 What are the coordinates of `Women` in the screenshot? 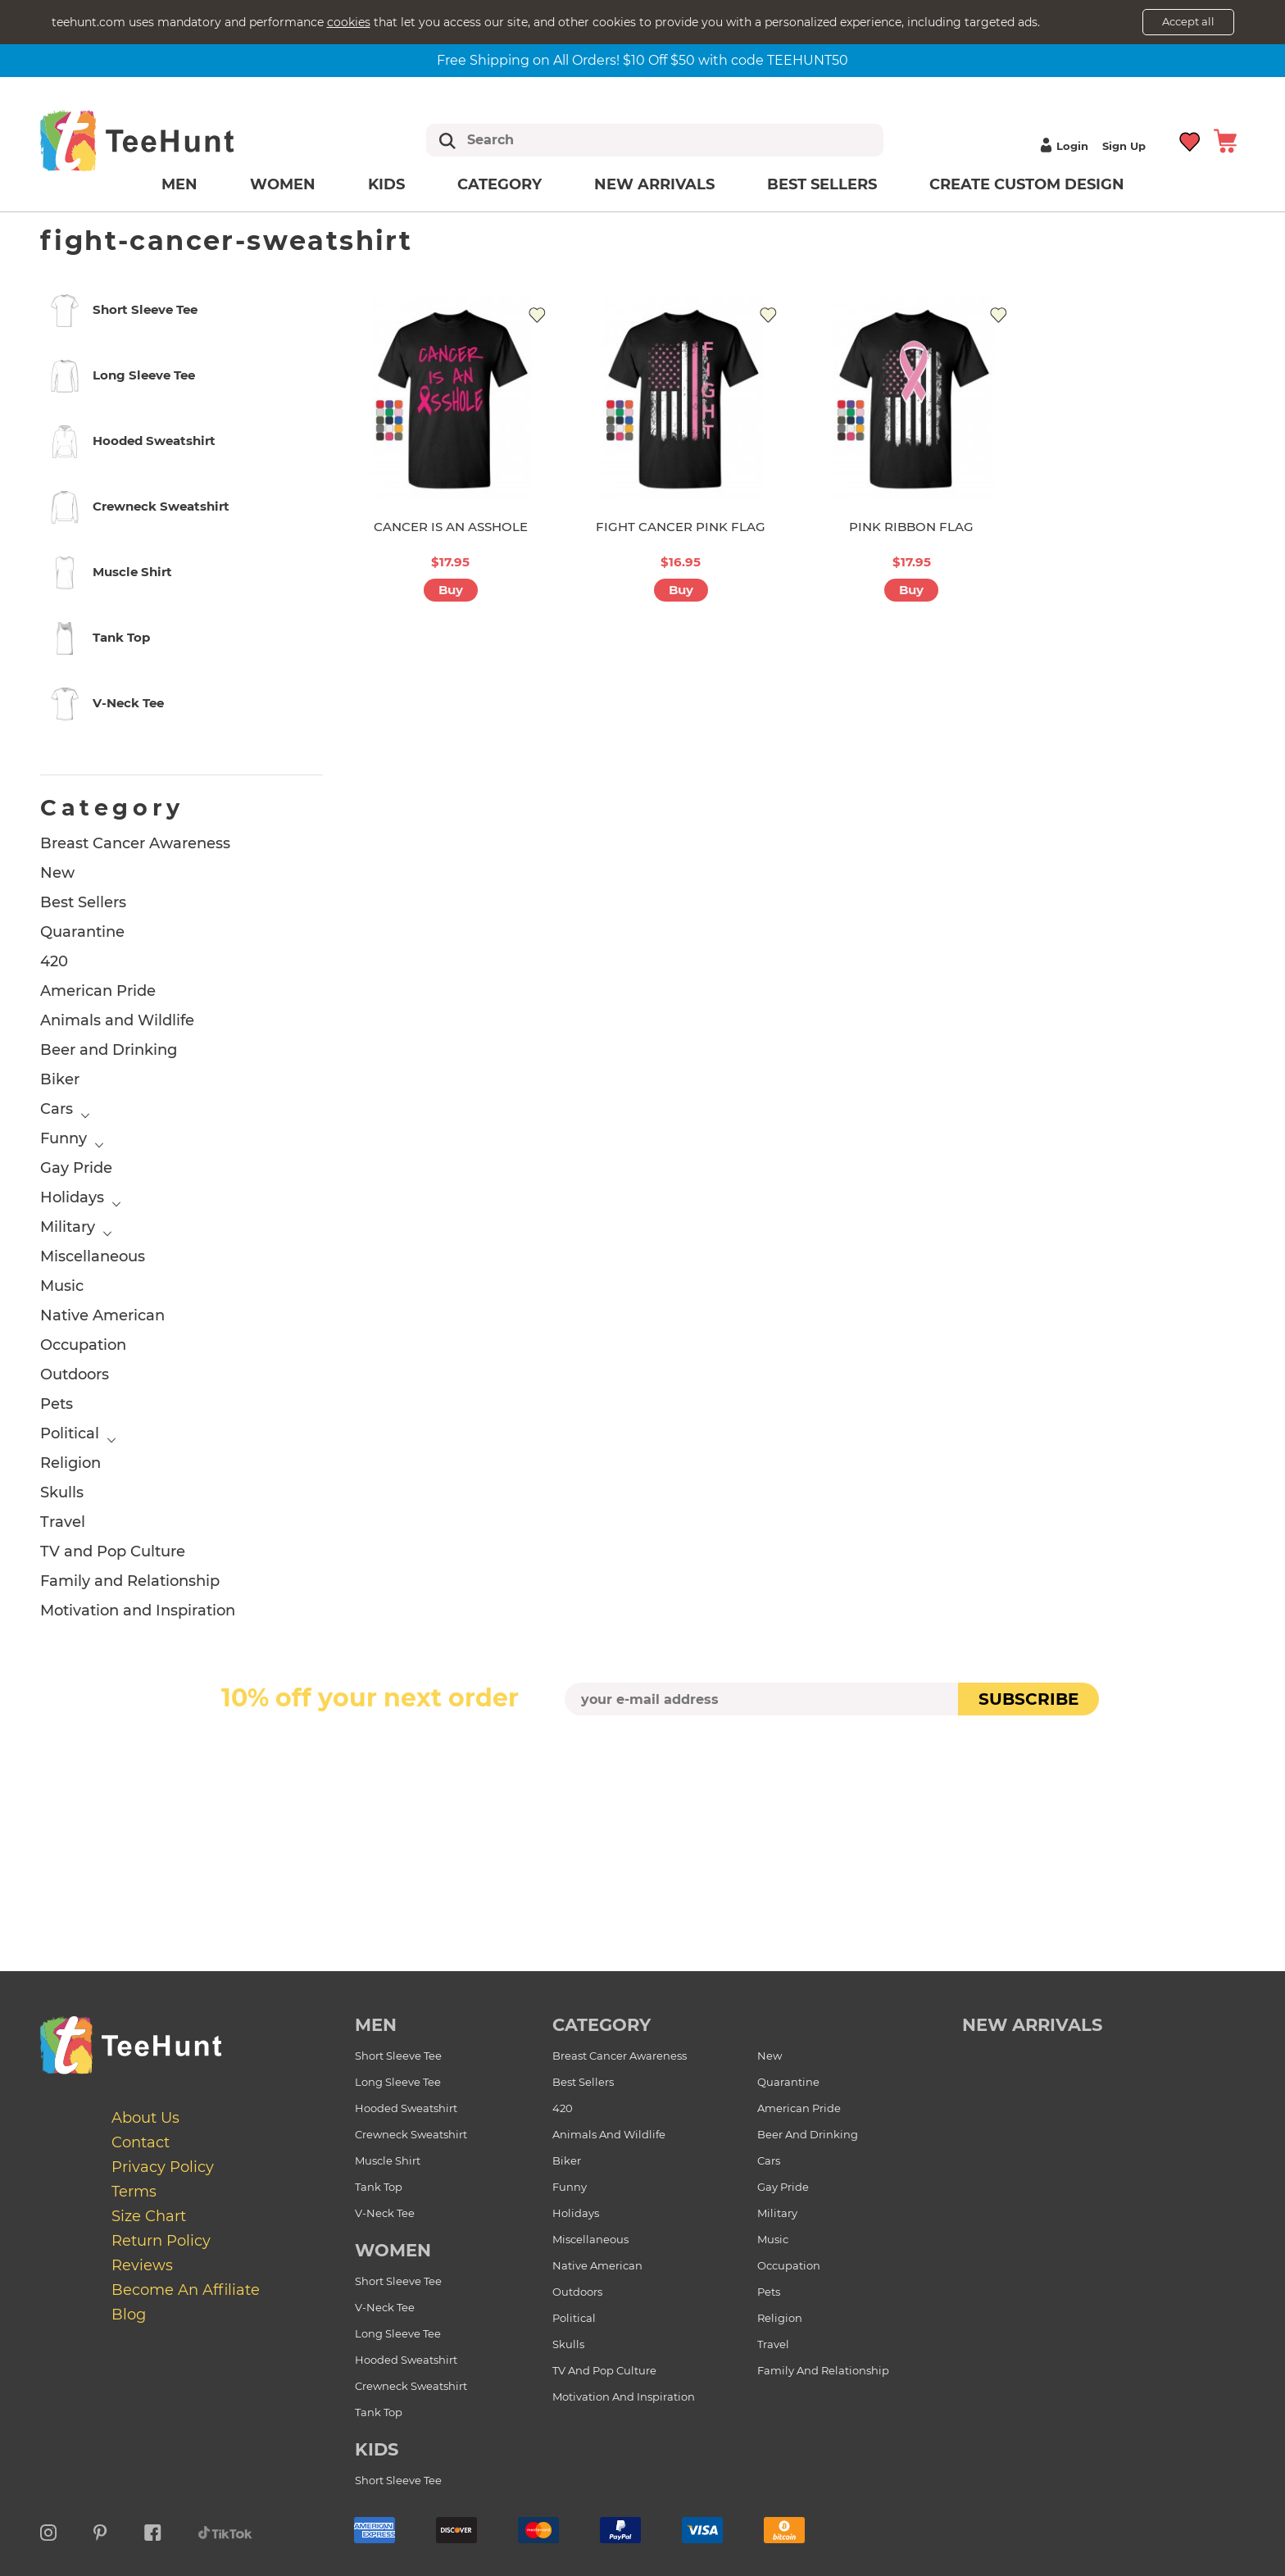 It's located at (283, 184).